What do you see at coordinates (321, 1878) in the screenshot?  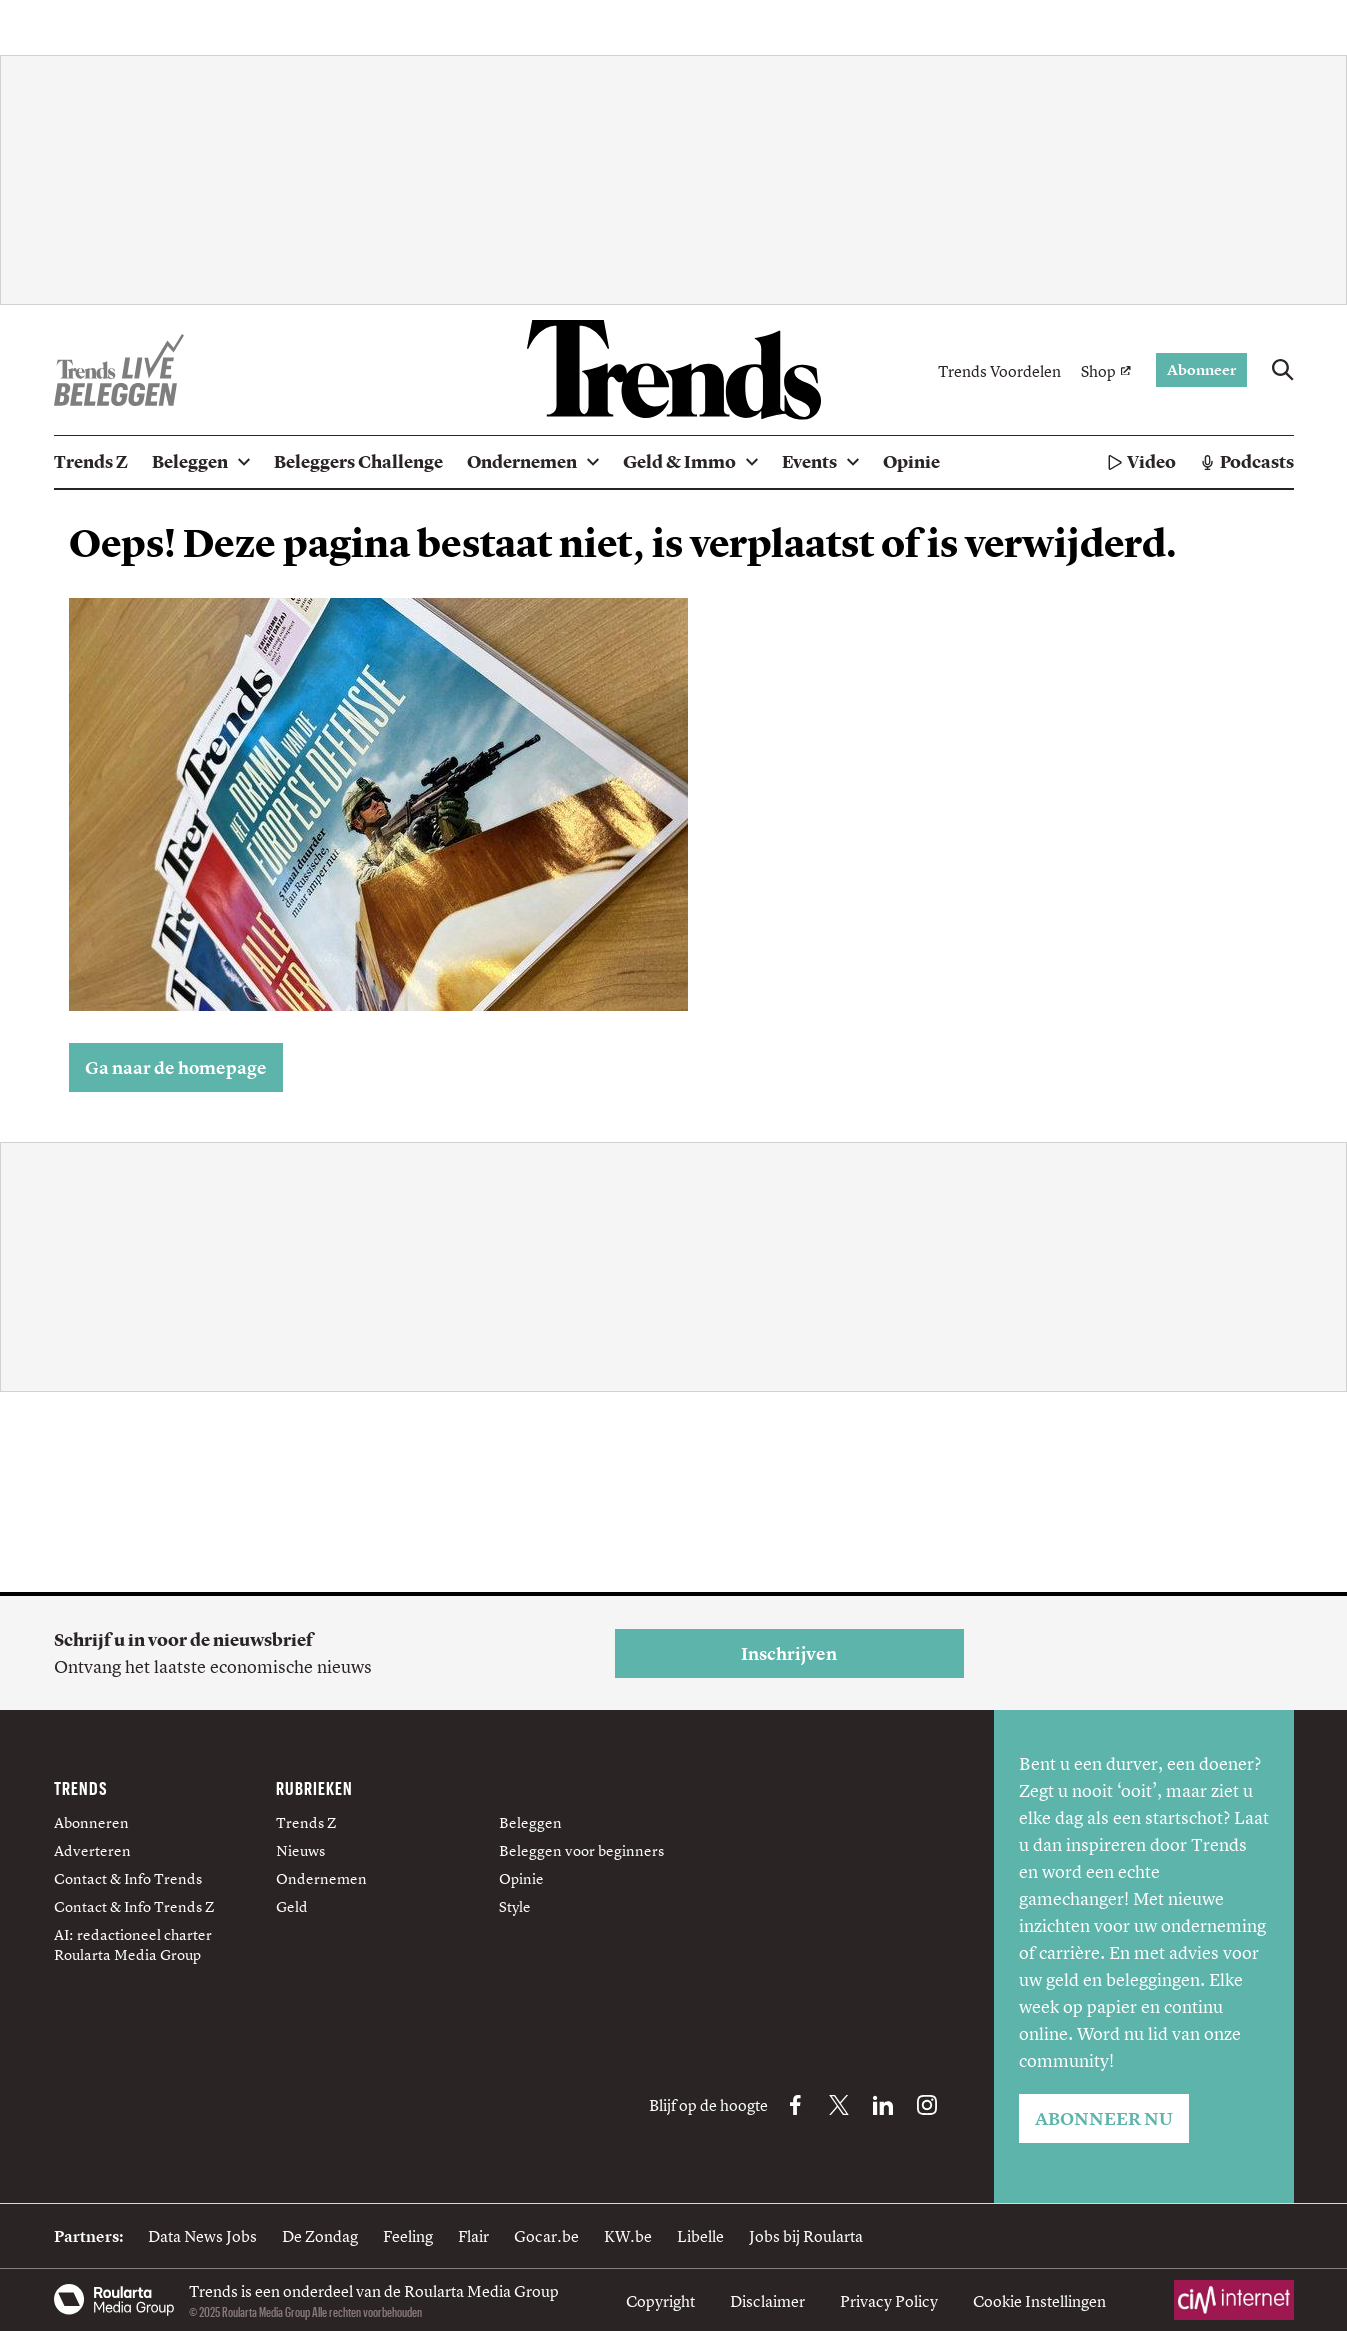 I see `Ondernemen` at bounding box center [321, 1878].